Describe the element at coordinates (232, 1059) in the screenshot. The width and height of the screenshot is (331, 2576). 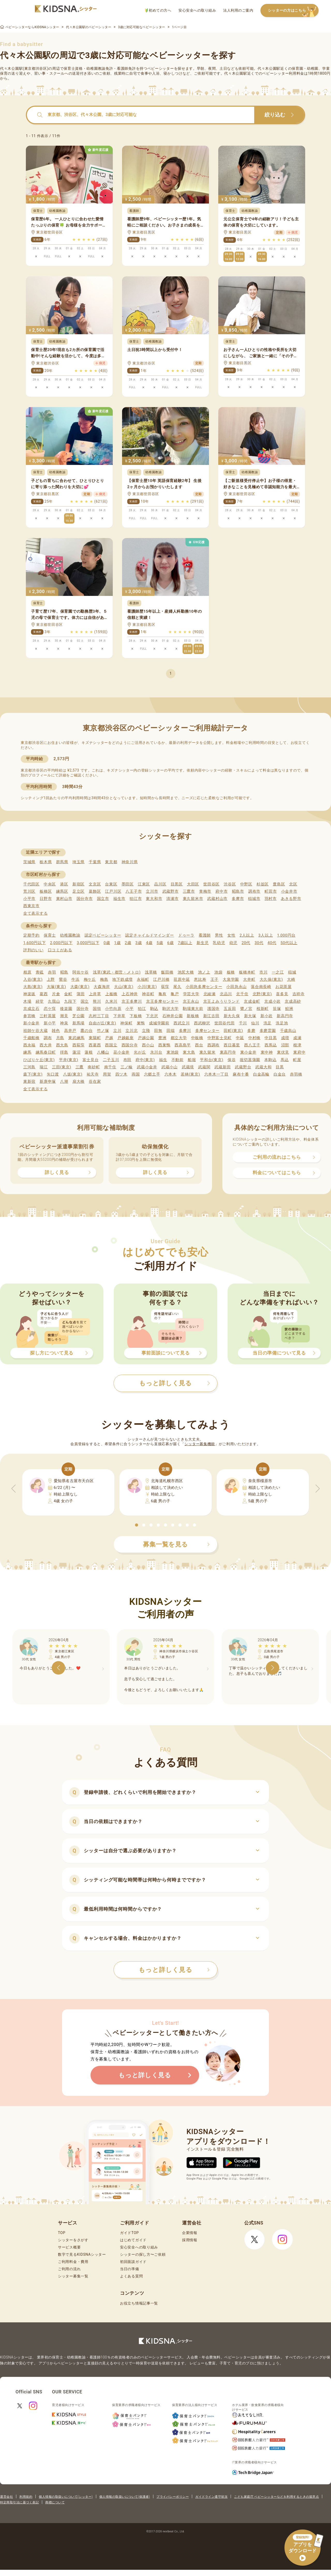
I see `保谷` at that location.